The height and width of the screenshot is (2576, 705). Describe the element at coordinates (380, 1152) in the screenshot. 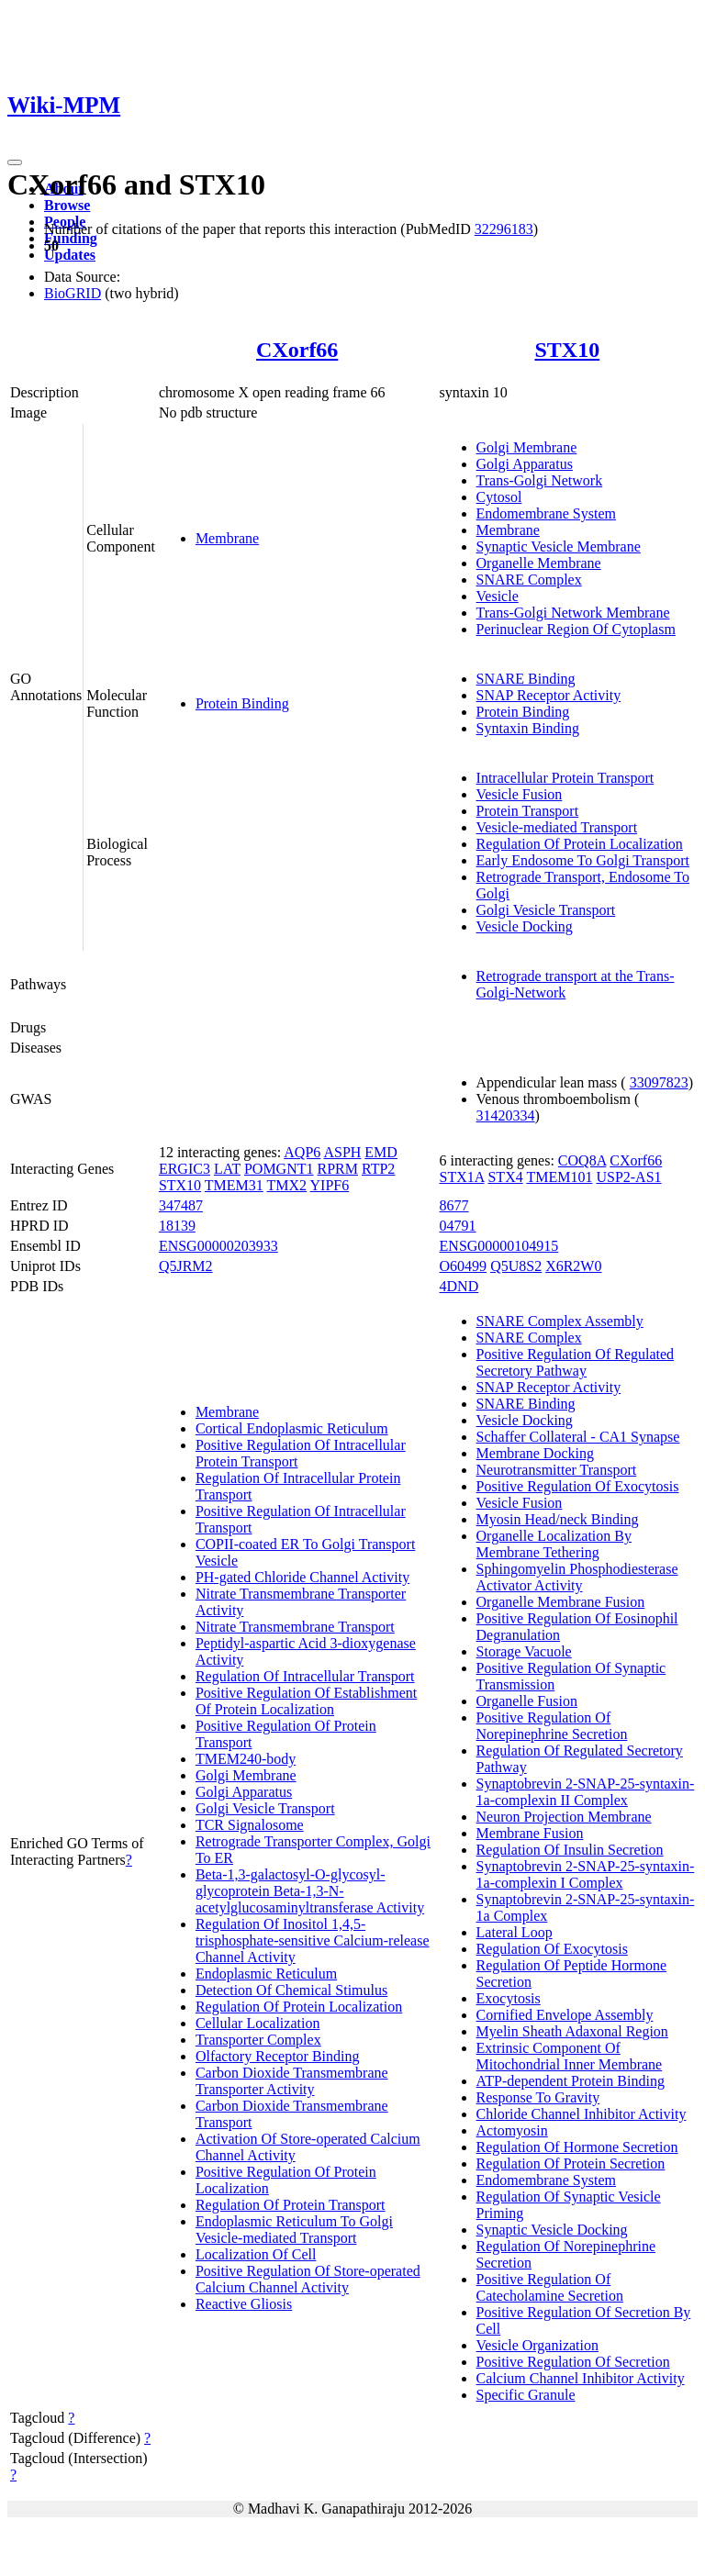

I see `EMD` at that location.